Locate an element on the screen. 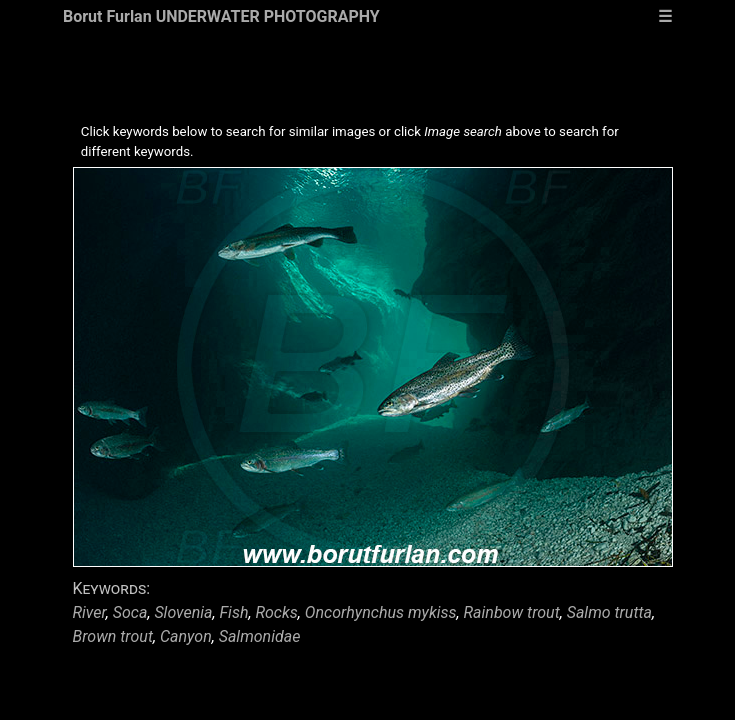 The width and height of the screenshot is (735, 720). Oncorhynchus mykiss is located at coordinates (381, 612).